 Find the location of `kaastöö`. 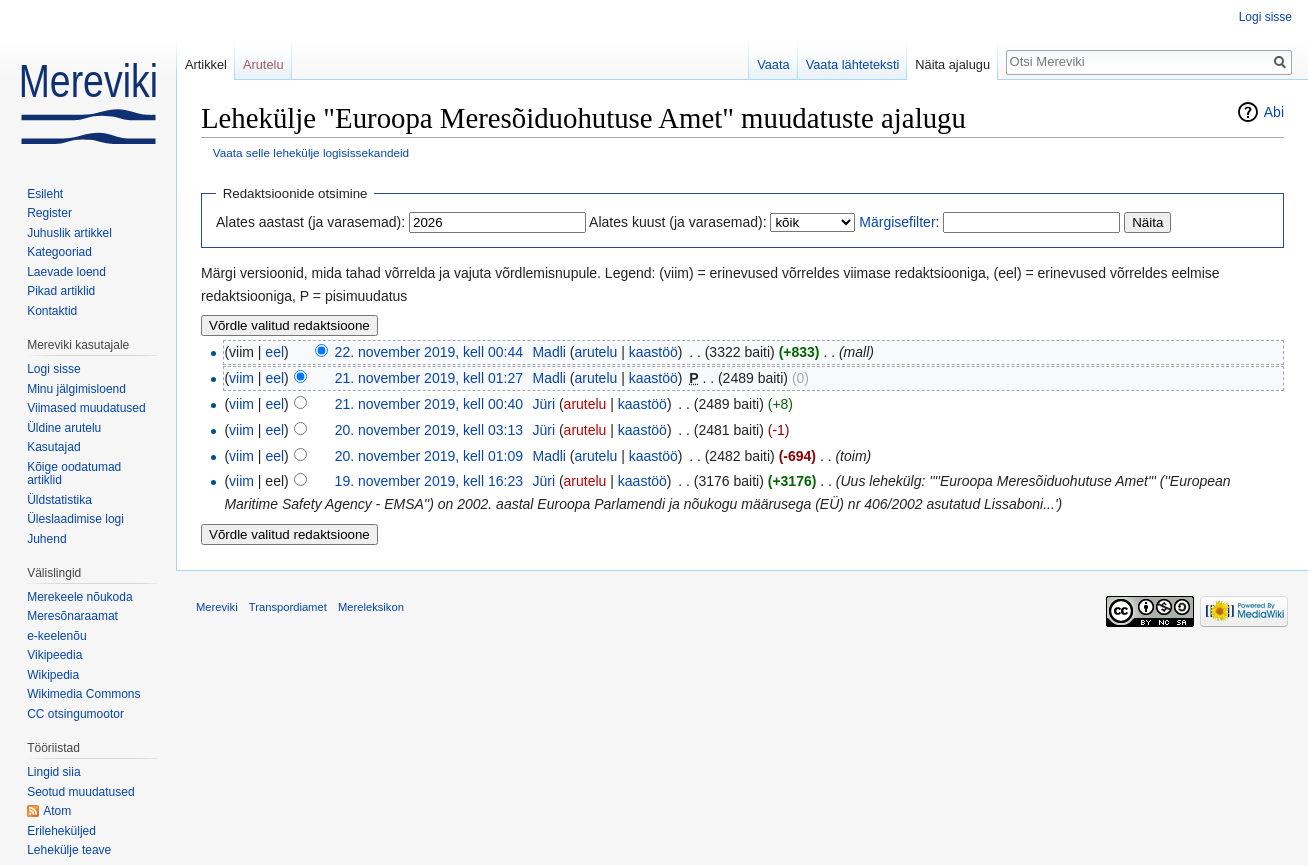

kaastöö is located at coordinates (653, 352).